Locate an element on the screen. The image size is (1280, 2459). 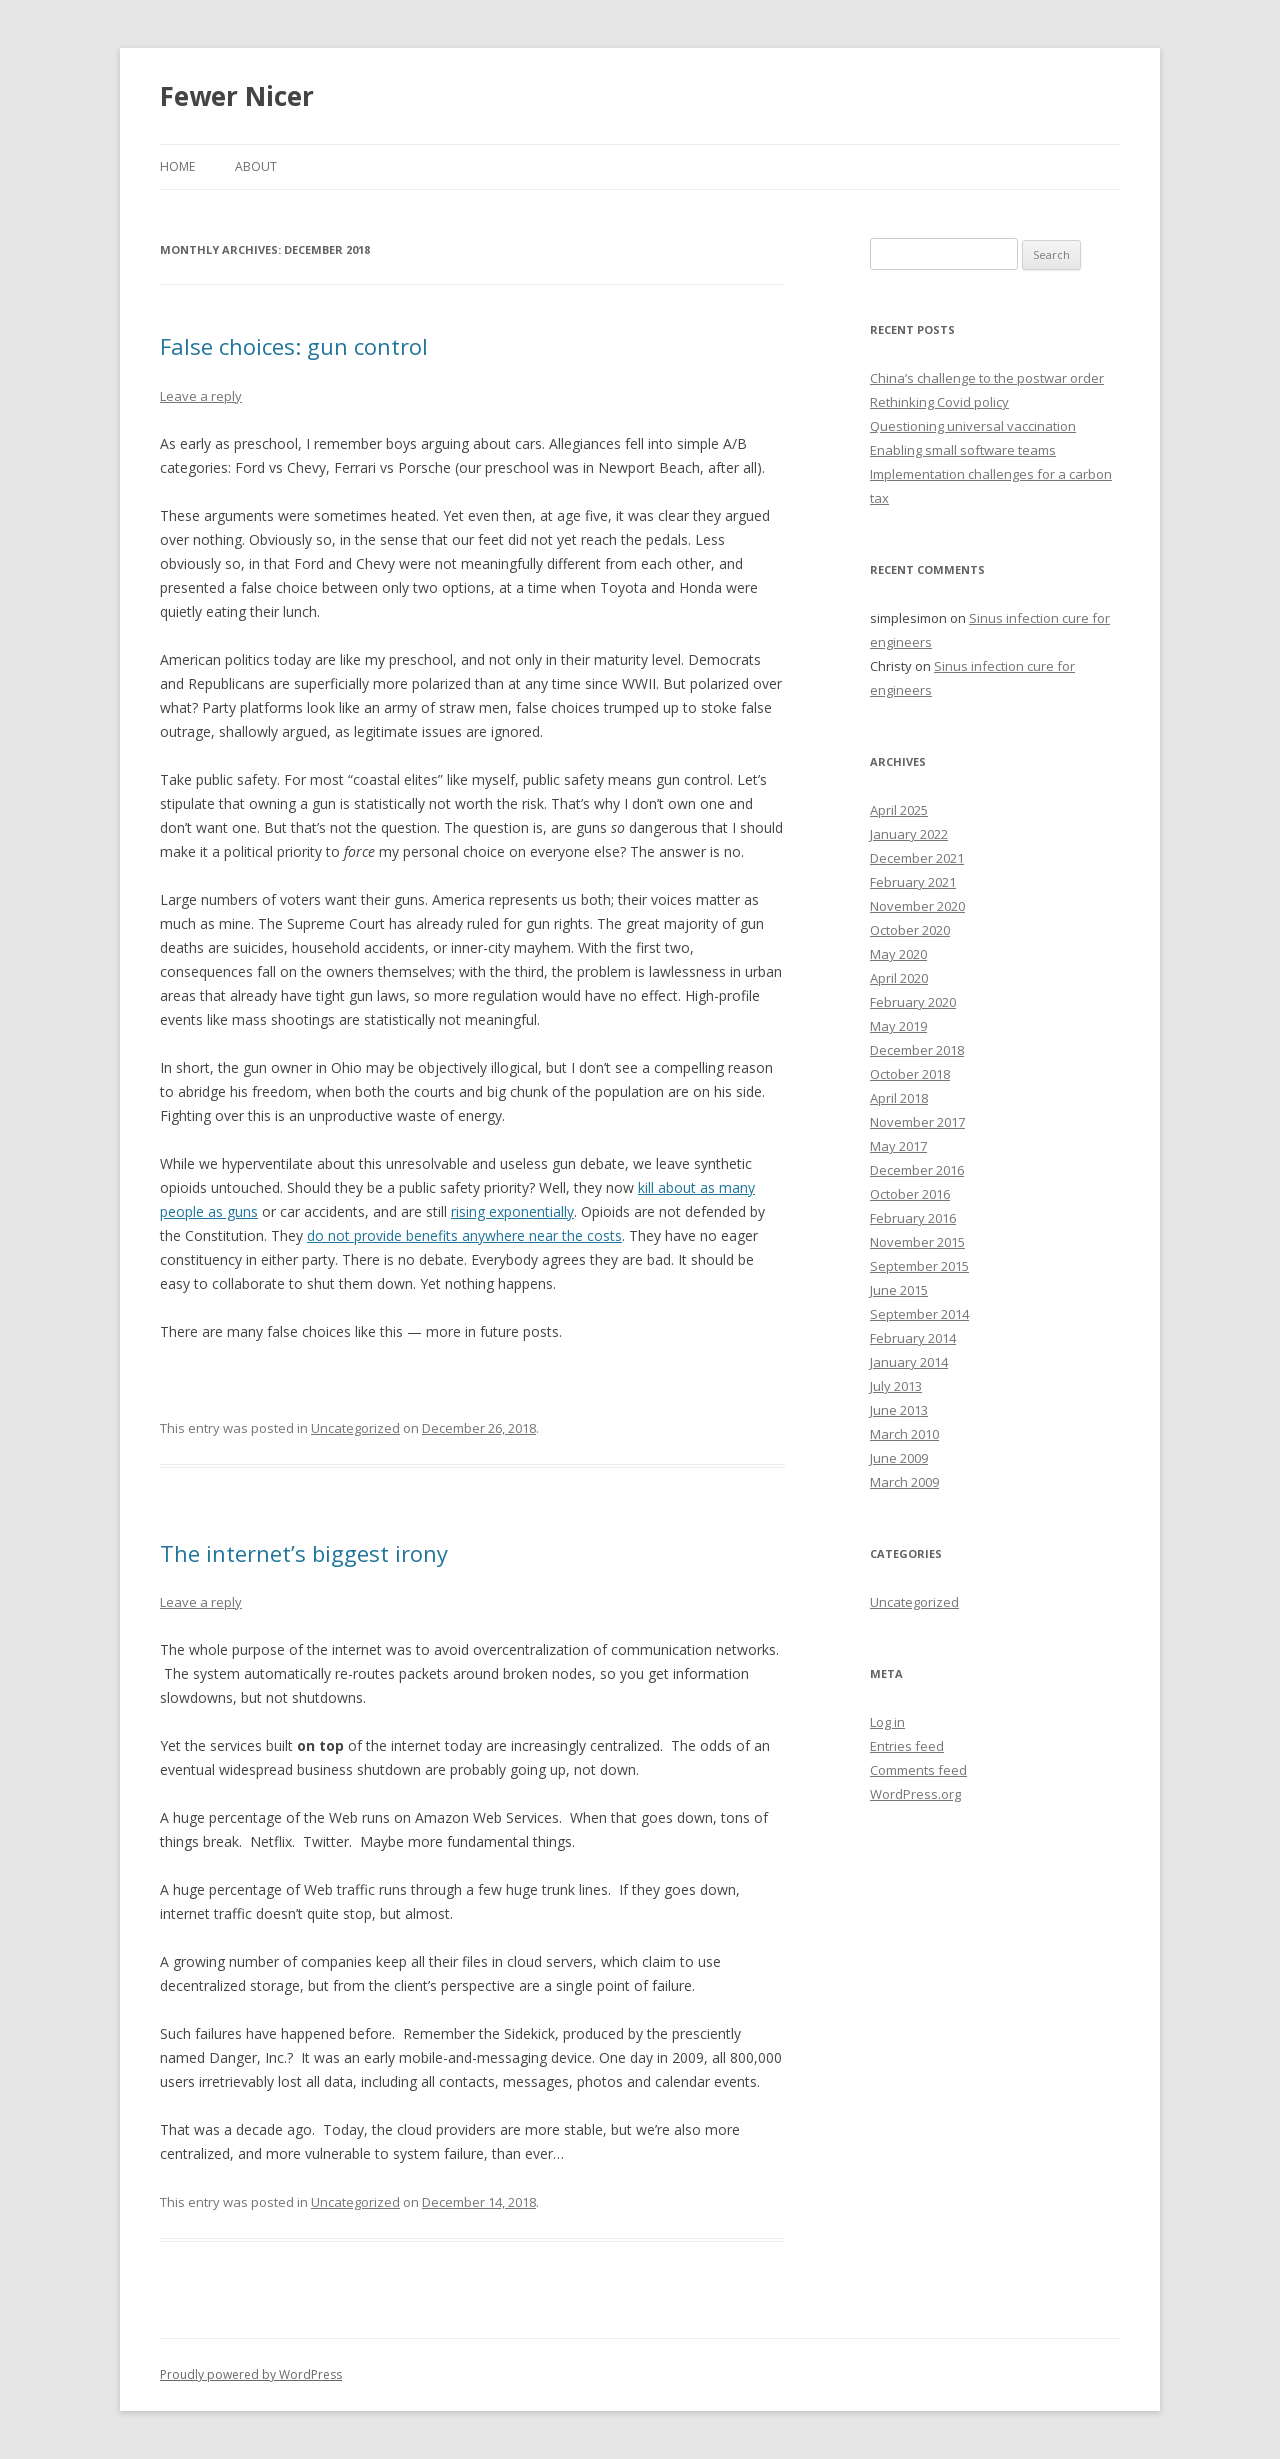
Rethinking Covid policy is located at coordinates (939, 402).